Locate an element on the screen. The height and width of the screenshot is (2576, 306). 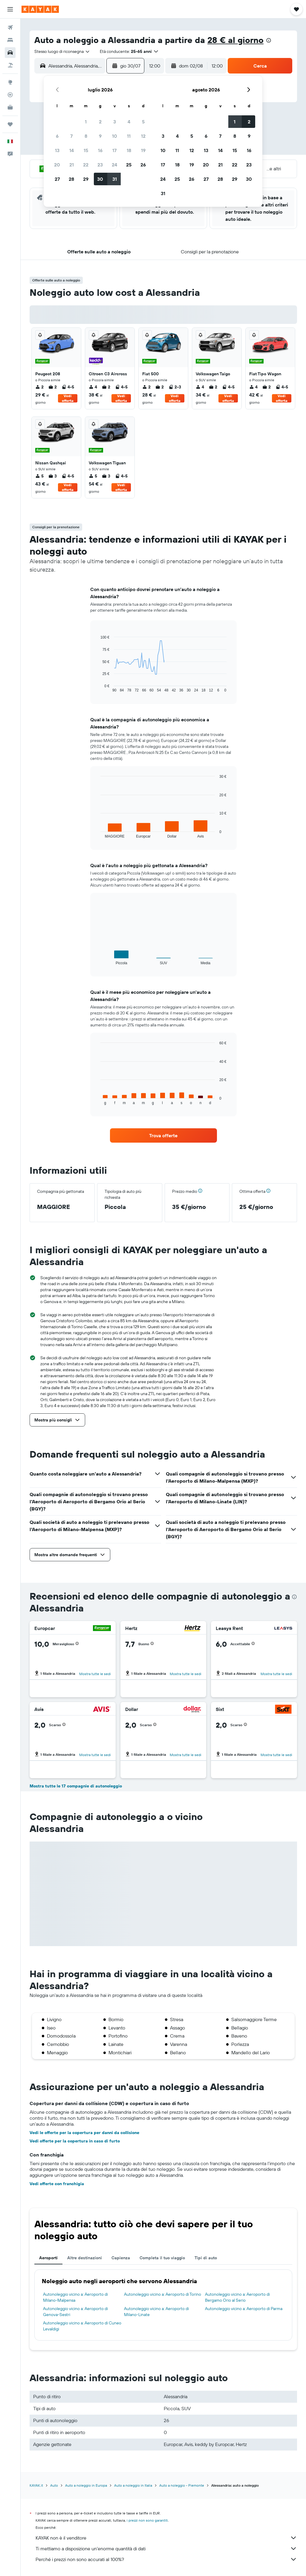
Completa il tuo viaggio [tab] is located at coordinates (162, 2257).